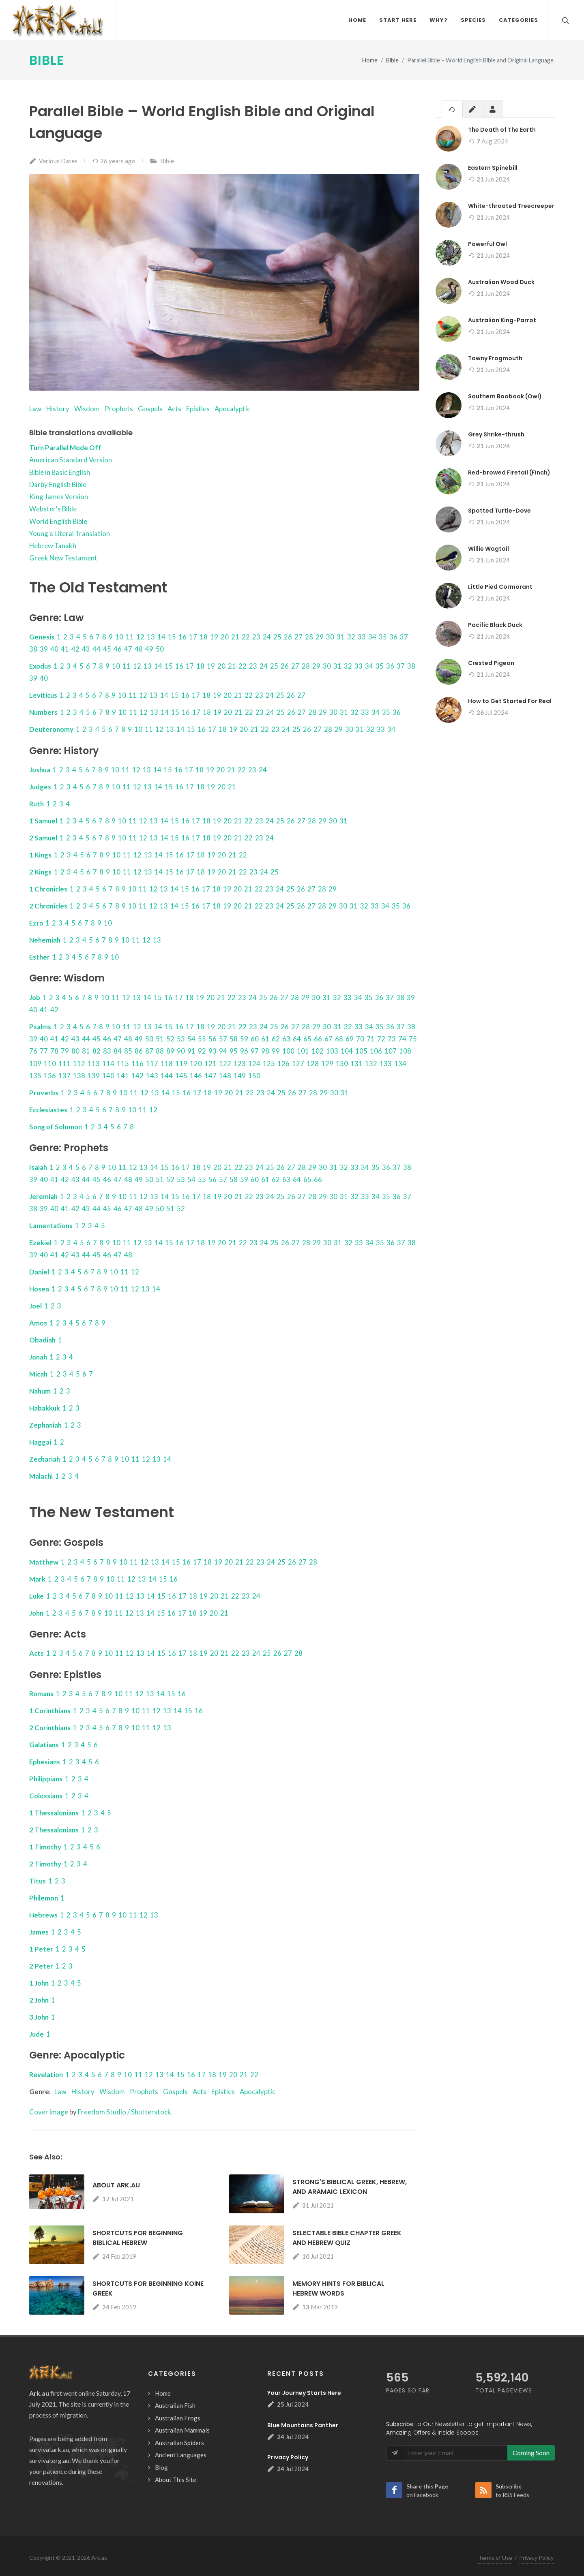  I want to click on 85, so click(128, 1051).